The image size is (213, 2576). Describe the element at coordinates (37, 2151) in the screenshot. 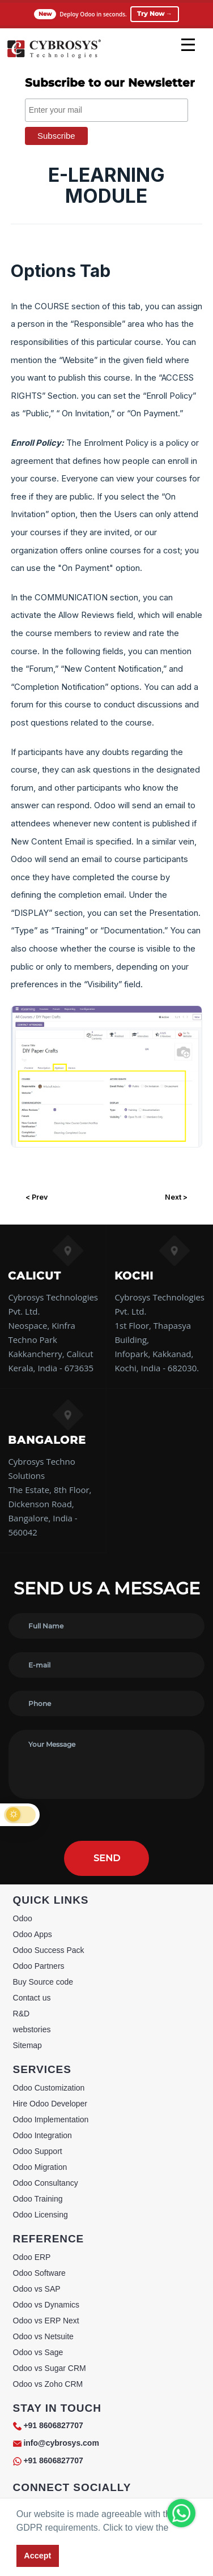

I see `Odoo Support` at that location.